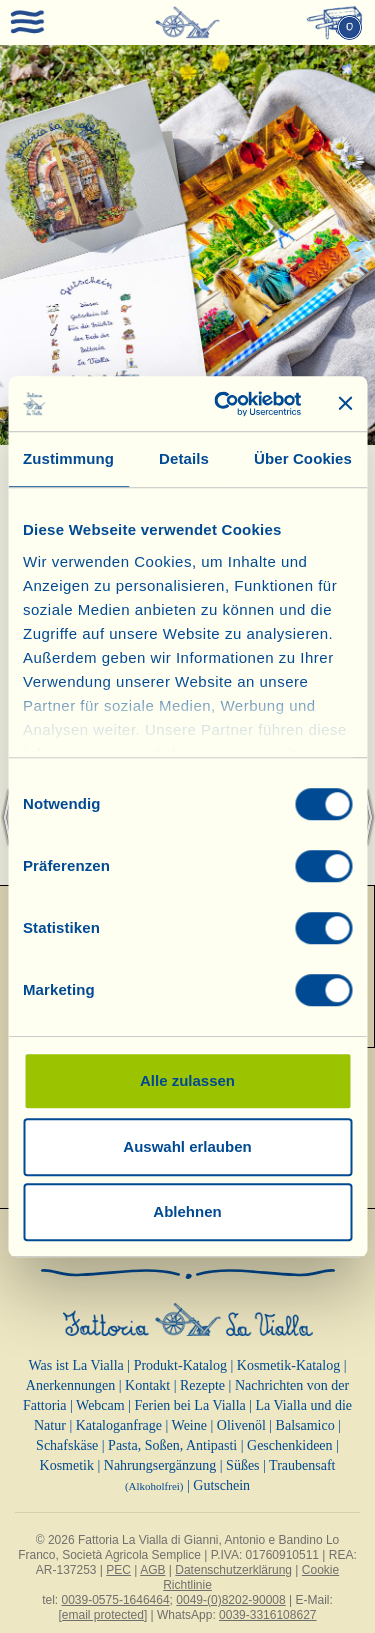 This screenshot has width=375, height=1633. I want to click on 0049-(0)8202-90008, so click(230, 1600).